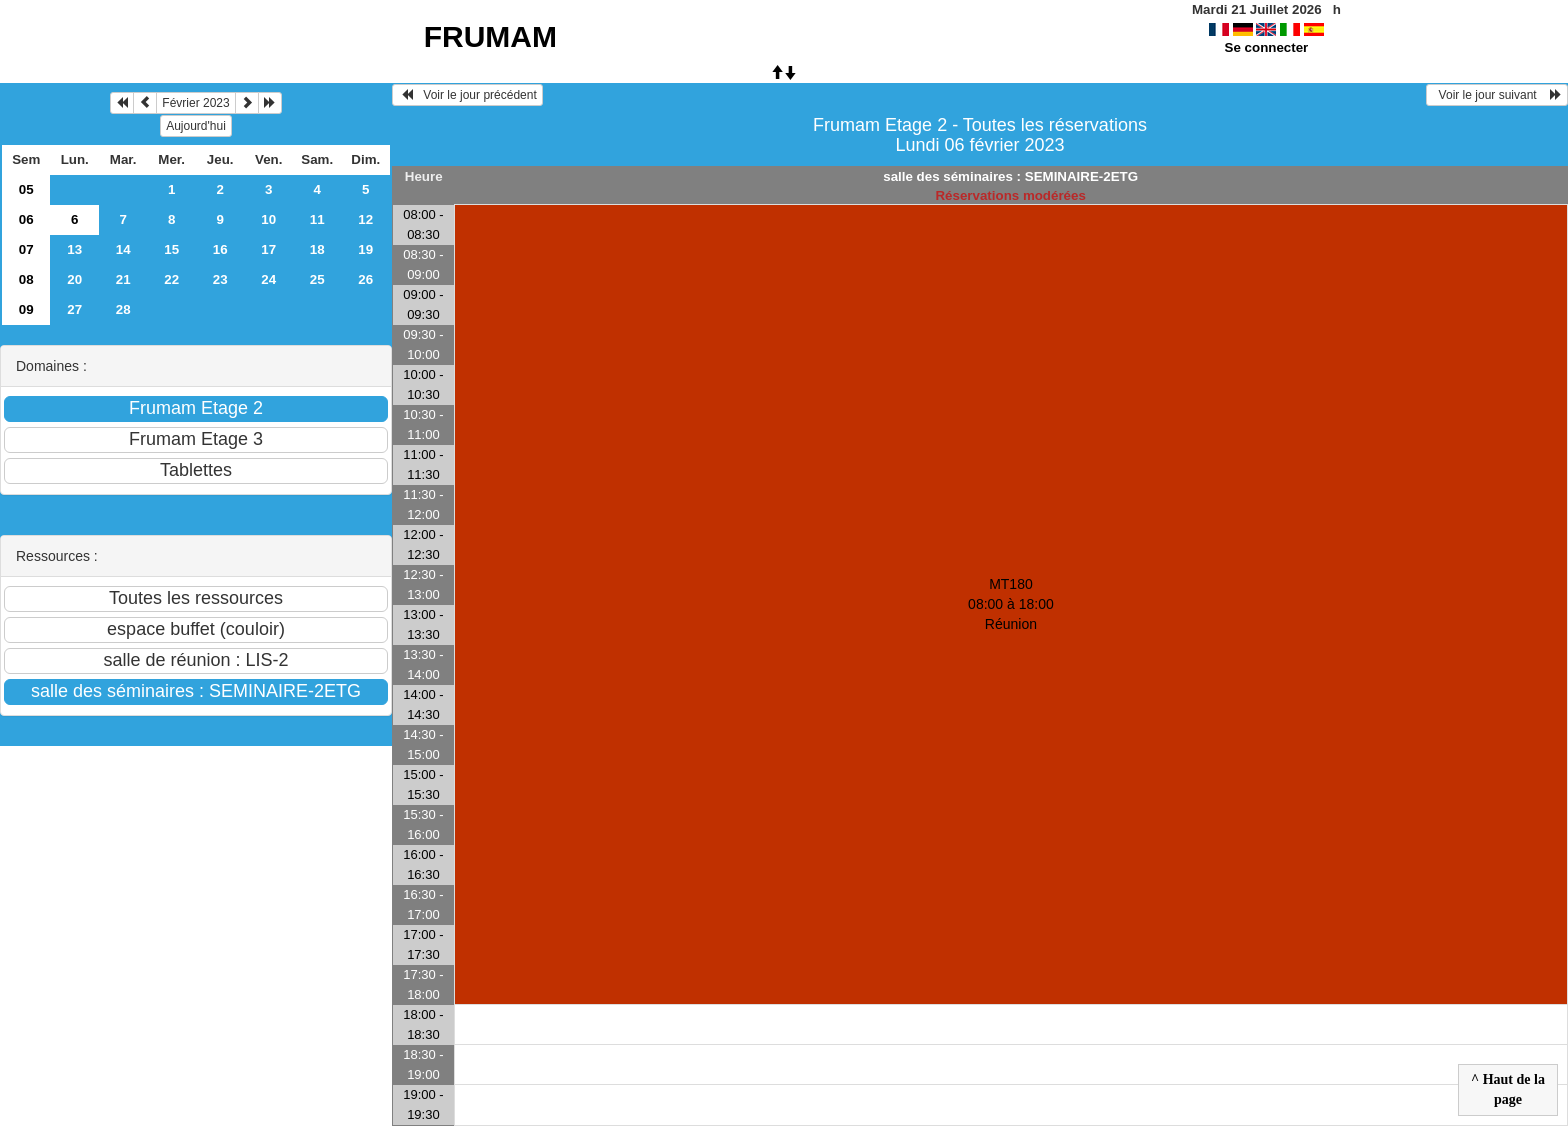 This screenshot has height=1126, width=1568. What do you see at coordinates (1011, 604) in the screenshot?
I see `MT180 08:00 à 18:00Réunion` at bounding box center [1011, 604].